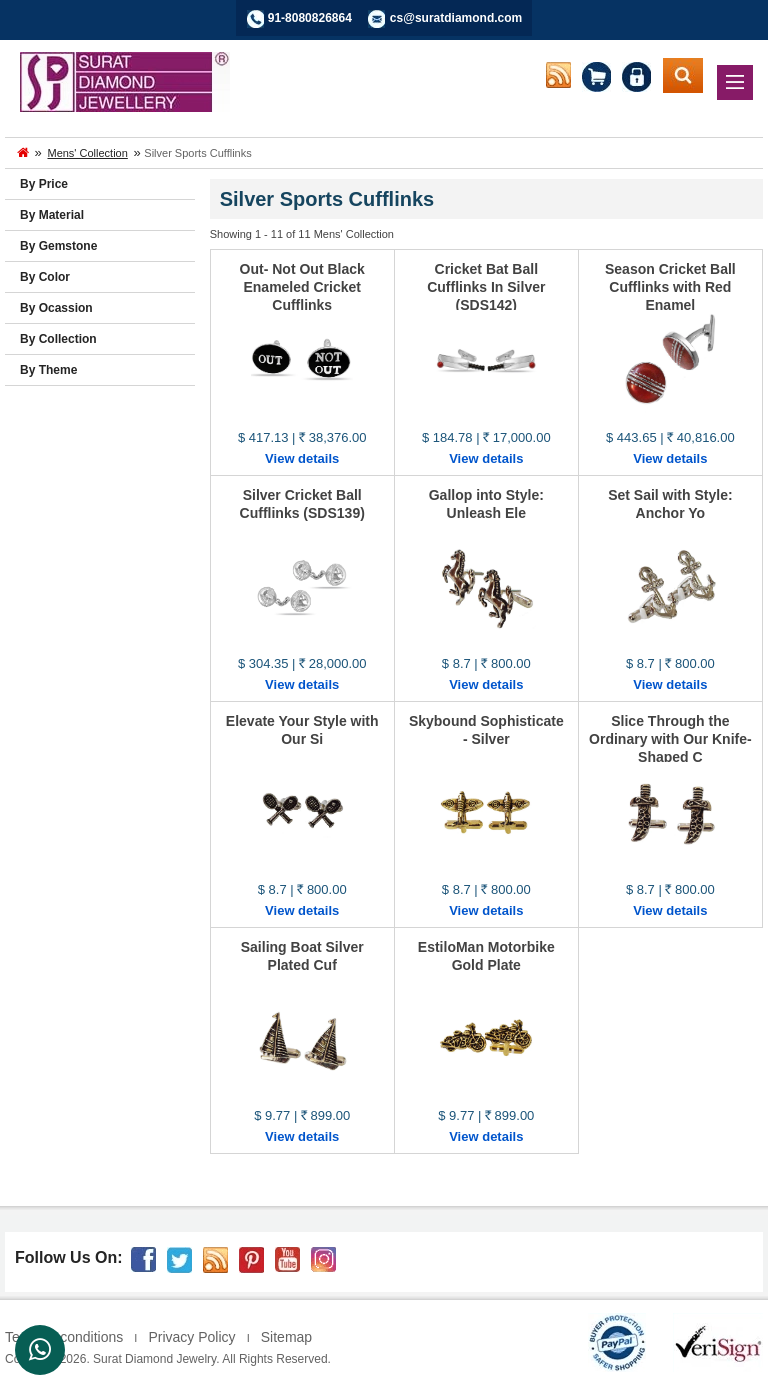 Image resolution: width=768 pixels, height=1390 pixels. I want to click on Elevate Your Style with Our Si, so click(302, 730).